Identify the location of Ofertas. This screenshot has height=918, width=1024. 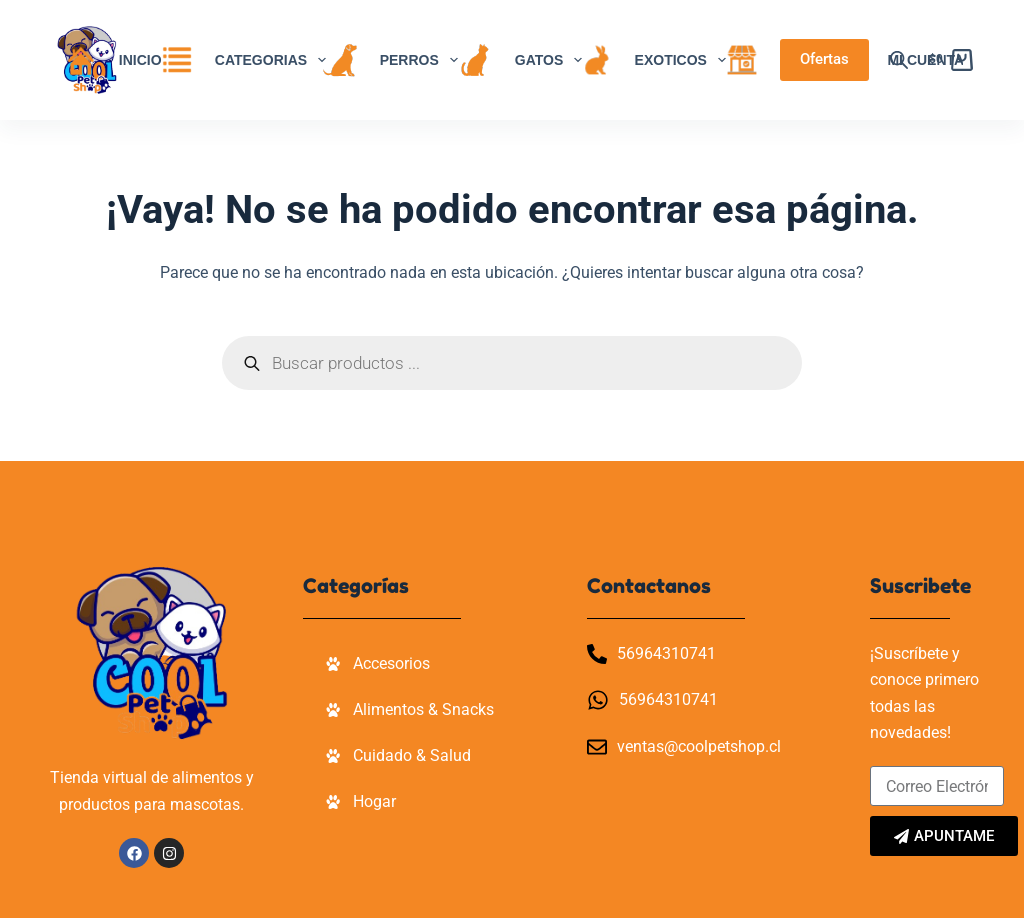
(824, 59).